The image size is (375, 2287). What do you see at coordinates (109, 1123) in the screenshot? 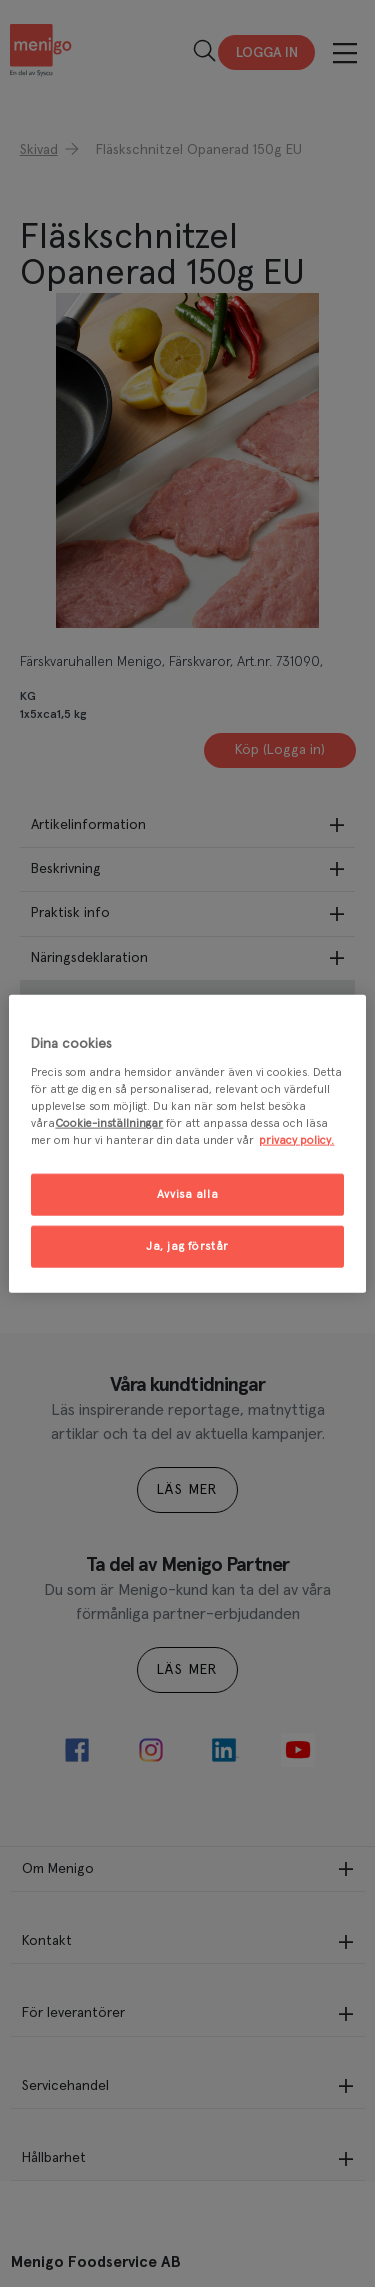
I see `Cookie-inställningar` at bounding box center [109, 1123].